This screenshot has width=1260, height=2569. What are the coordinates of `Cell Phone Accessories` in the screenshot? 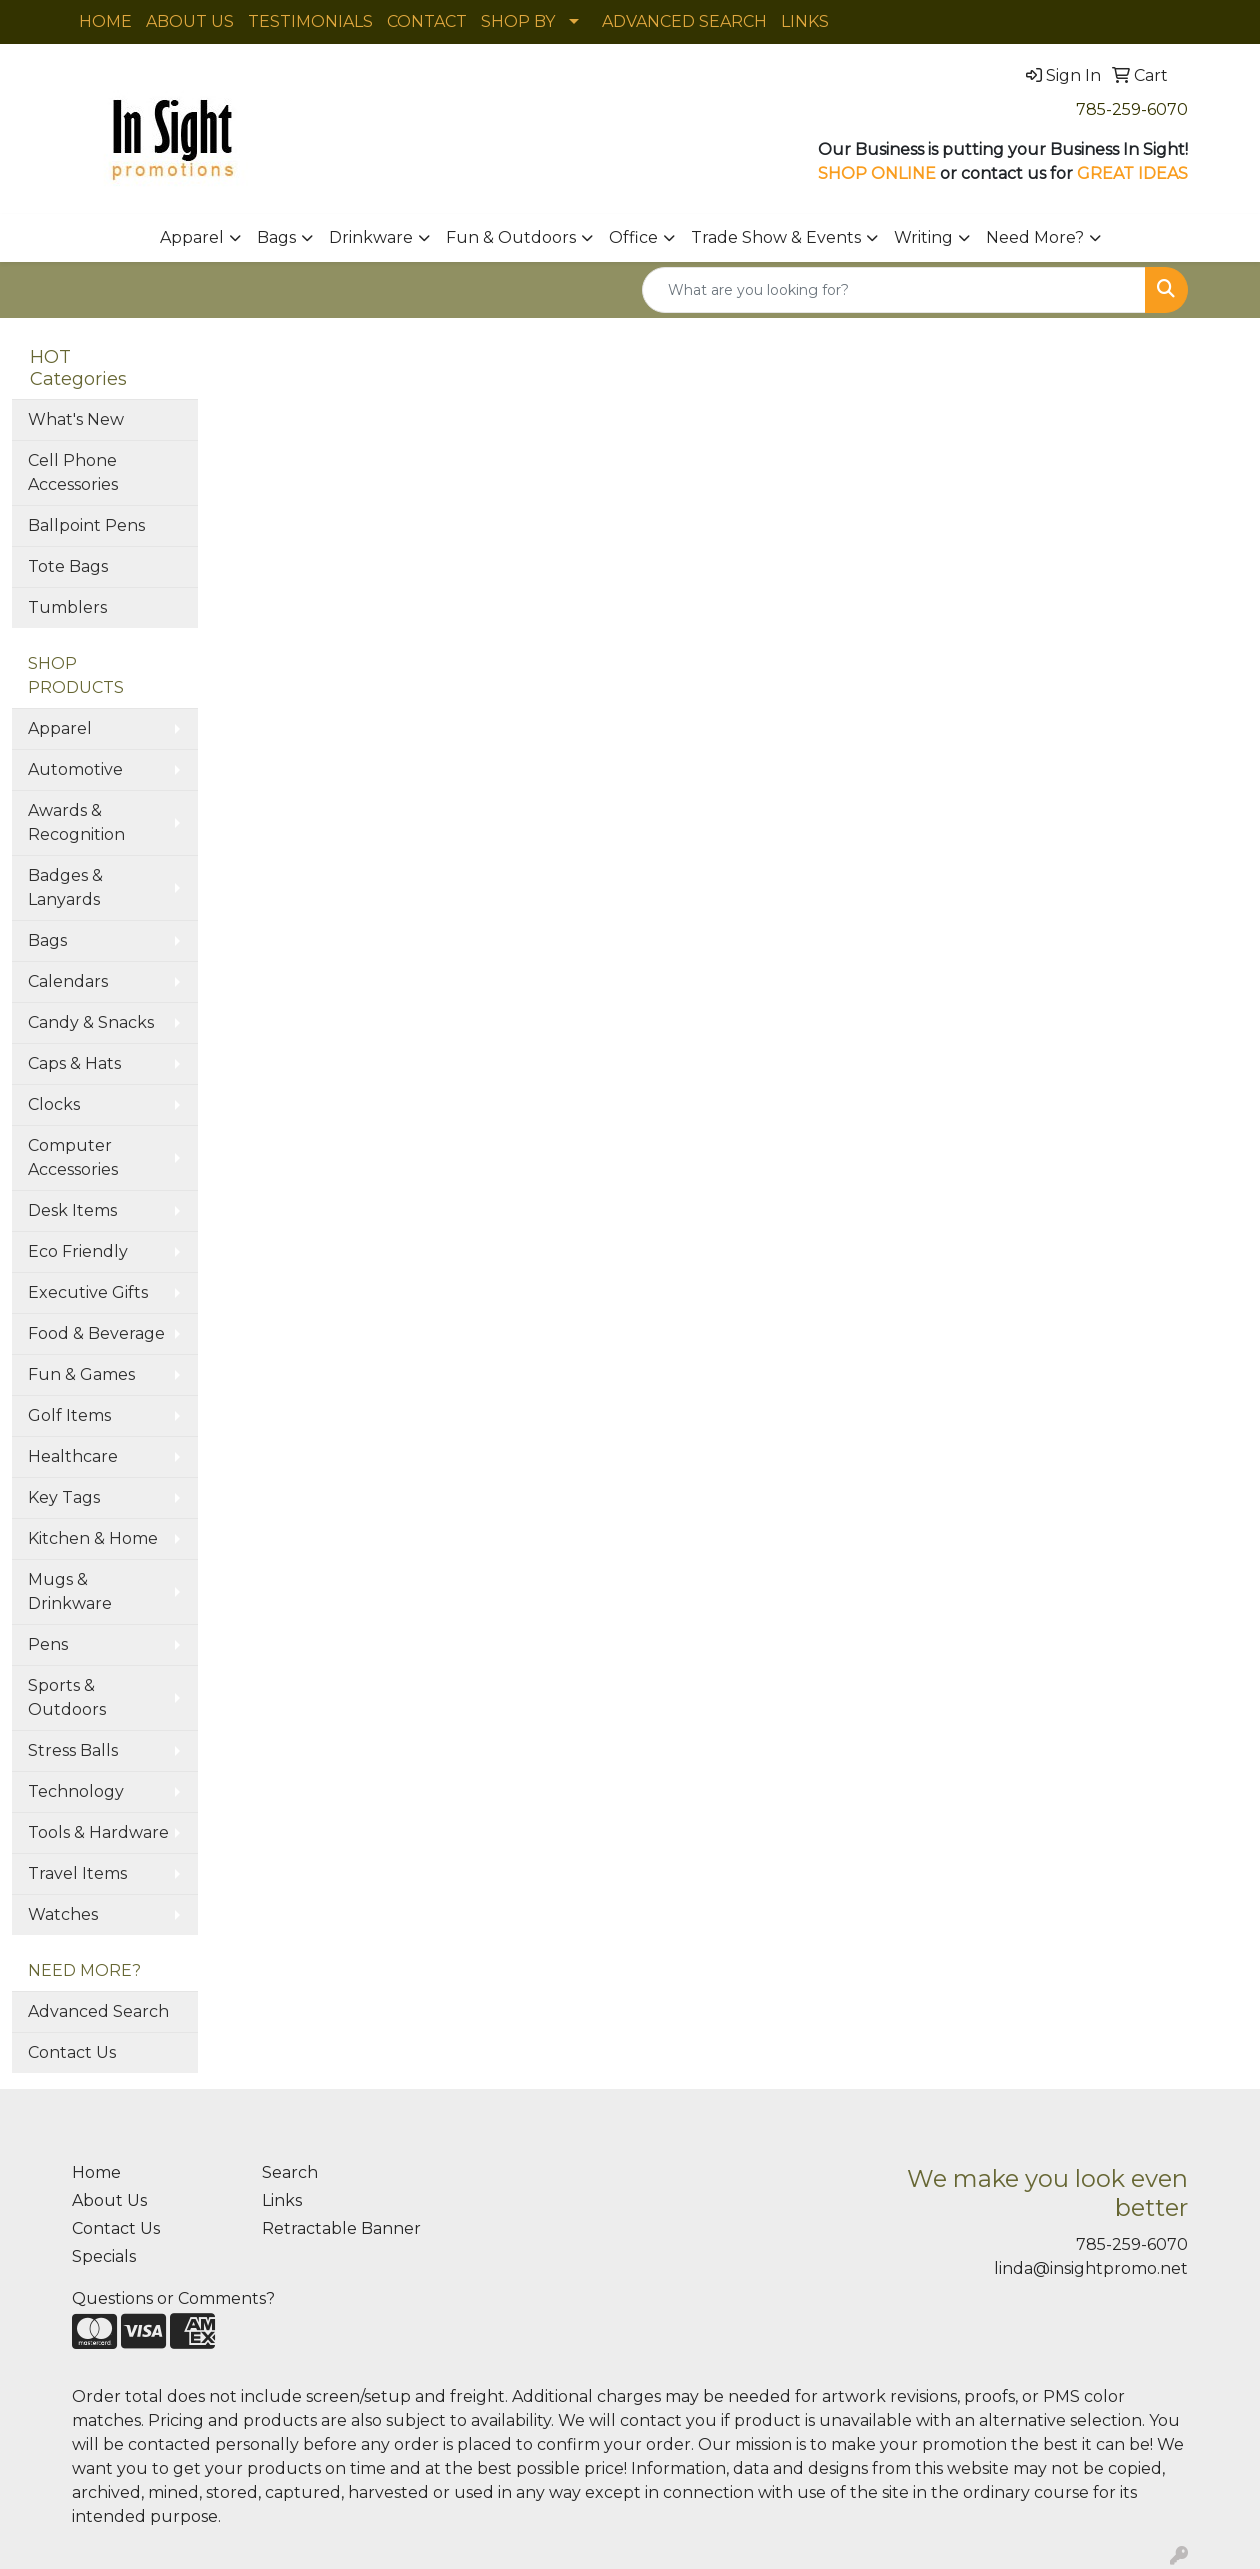 It's located at (73, 472).